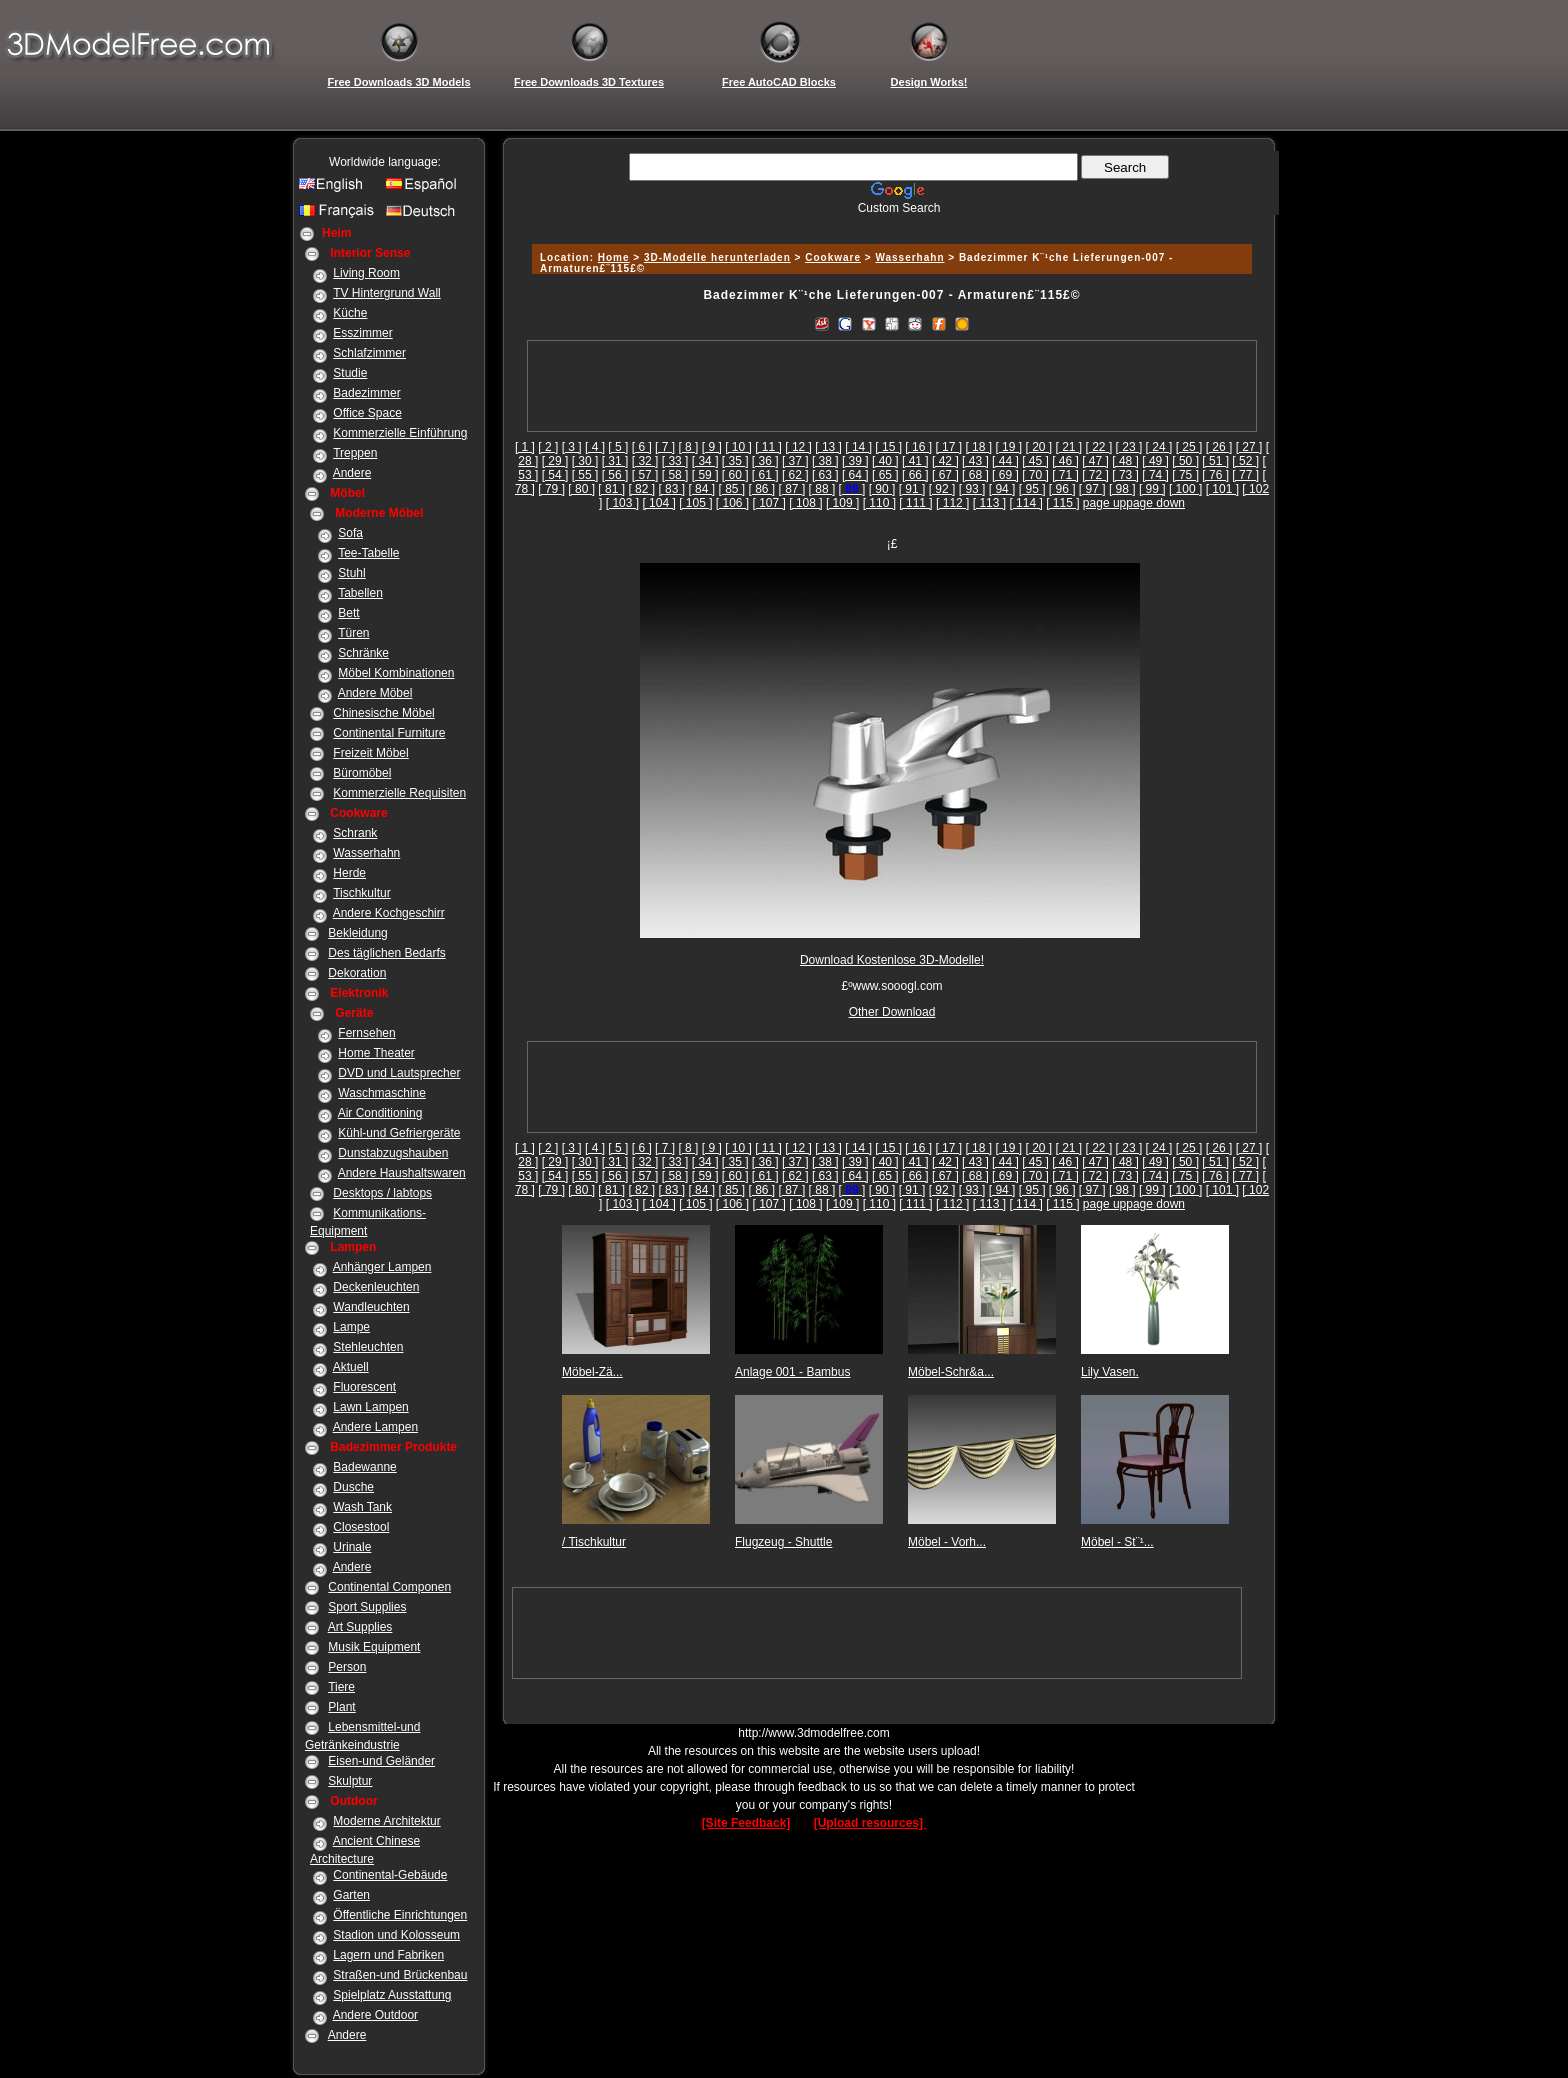 This screenshot has height=2078, width=1568. I want to click on [ 73 ], so click(1125, 475).